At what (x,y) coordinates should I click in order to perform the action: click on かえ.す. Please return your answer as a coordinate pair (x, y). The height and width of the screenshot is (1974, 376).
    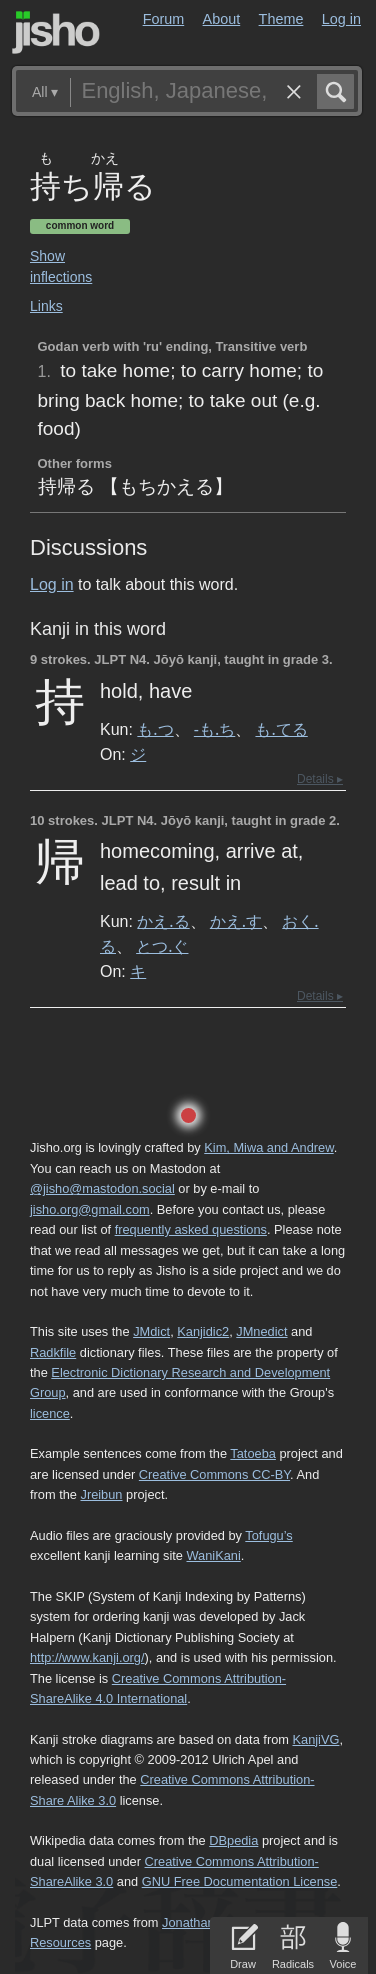
    Looking at the image, I should click on (236, 921).